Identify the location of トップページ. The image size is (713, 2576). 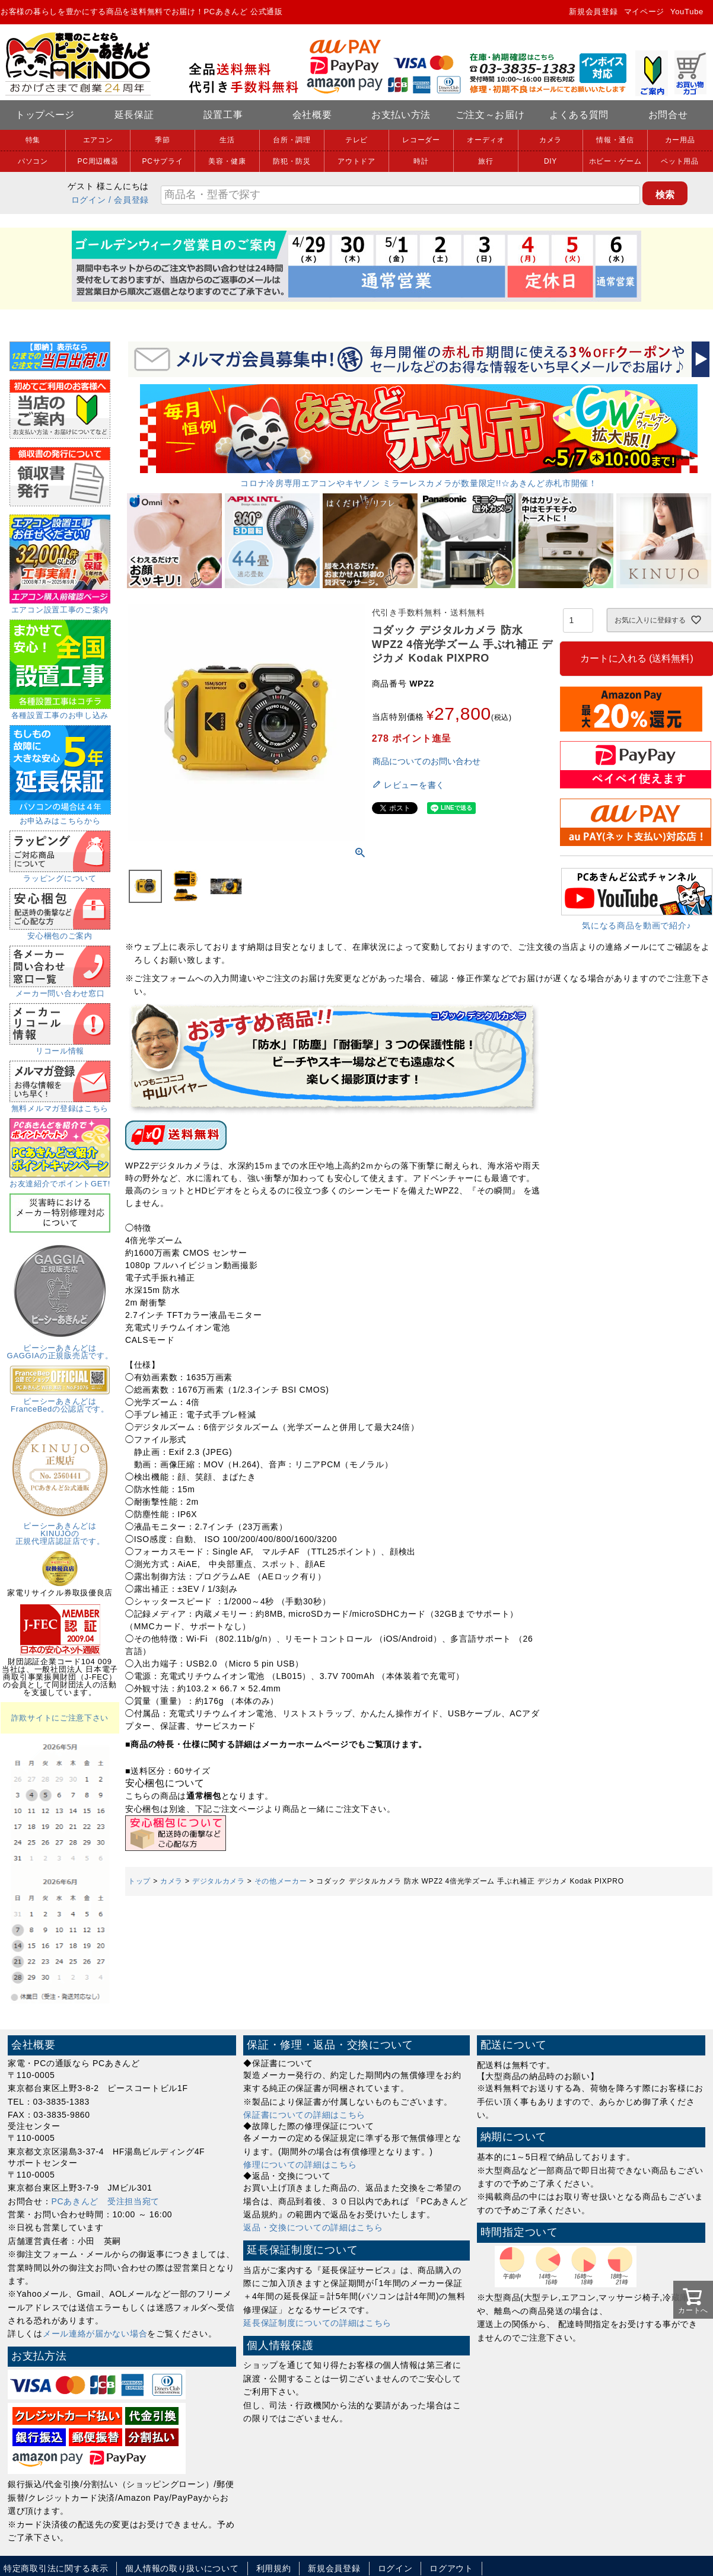
(45, 115).